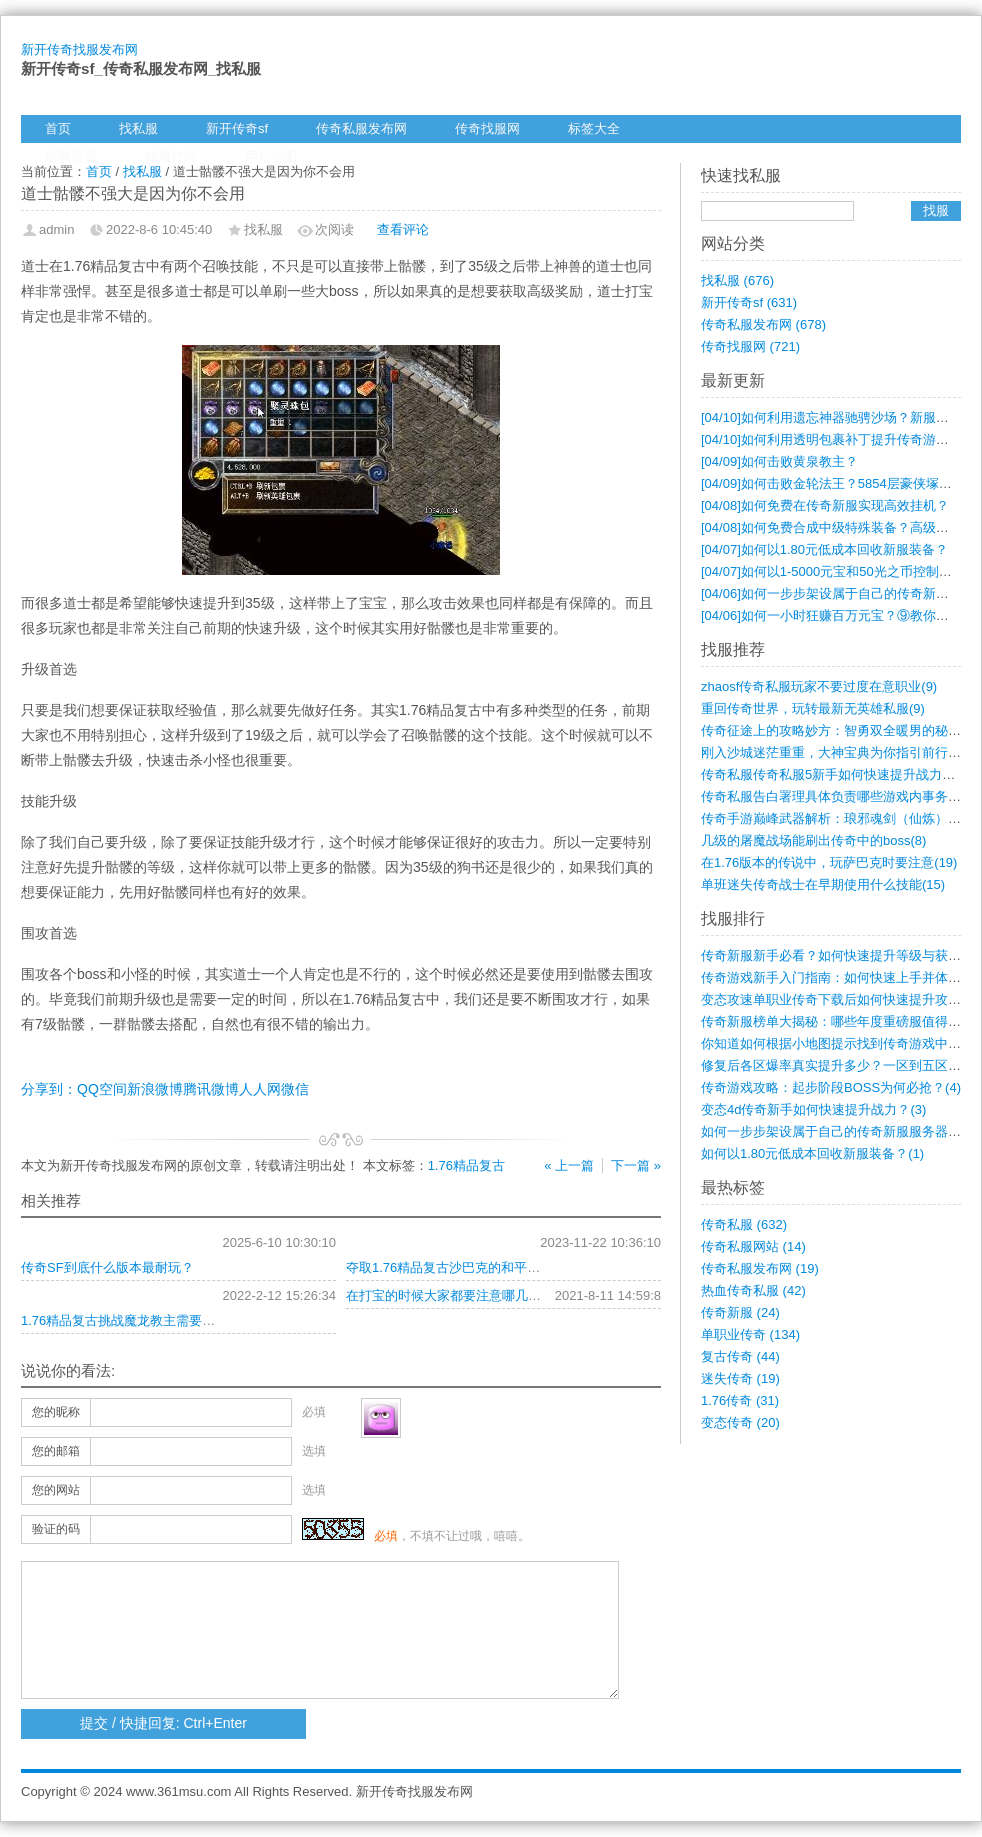 This screenshot has height=1837, width=982. What do you see at coordinates (456, 1295) in the screenshot?
I see `在打宝的时候大家都要注意哪几个方面` at bounding box center [456, 1295].